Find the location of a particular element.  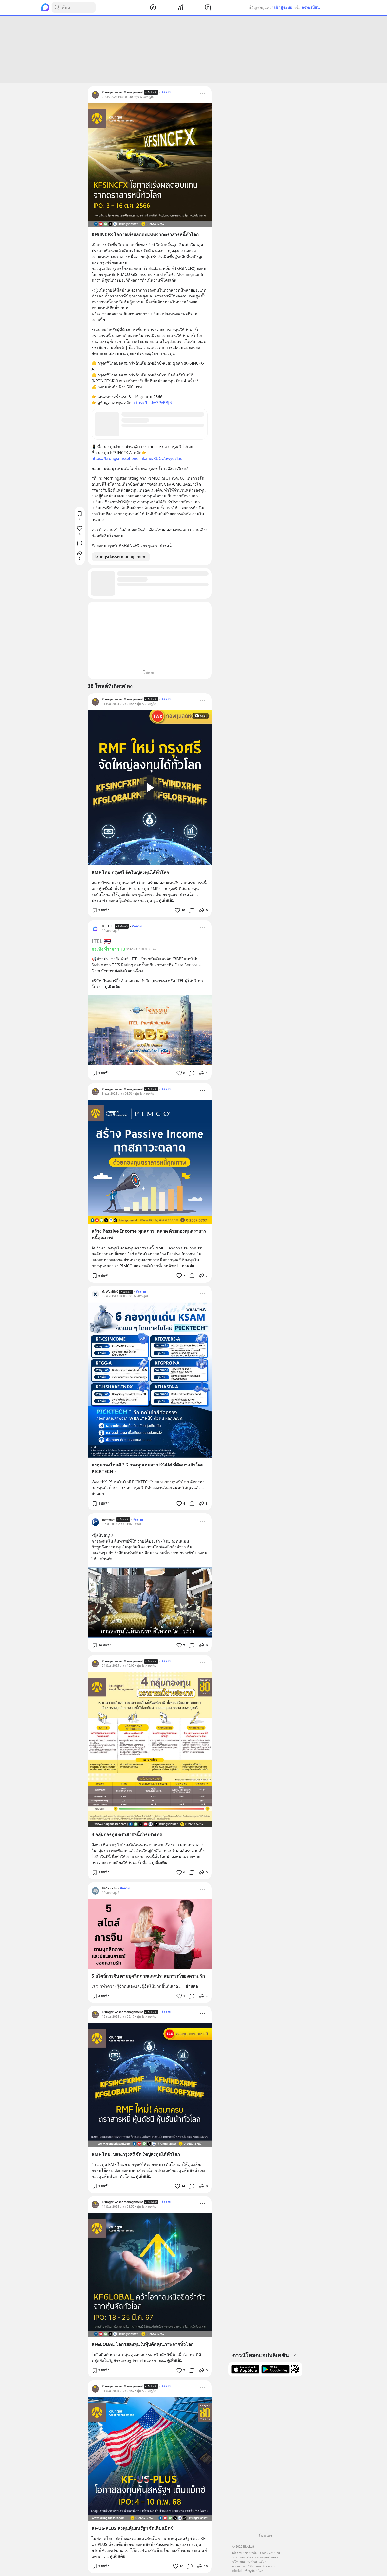

สร้าง Passive Income ทุกสภาวะตลาด ด้วยกองทุนตราสารหนี้คุณภาพ is located at coordinates (149, 1234).